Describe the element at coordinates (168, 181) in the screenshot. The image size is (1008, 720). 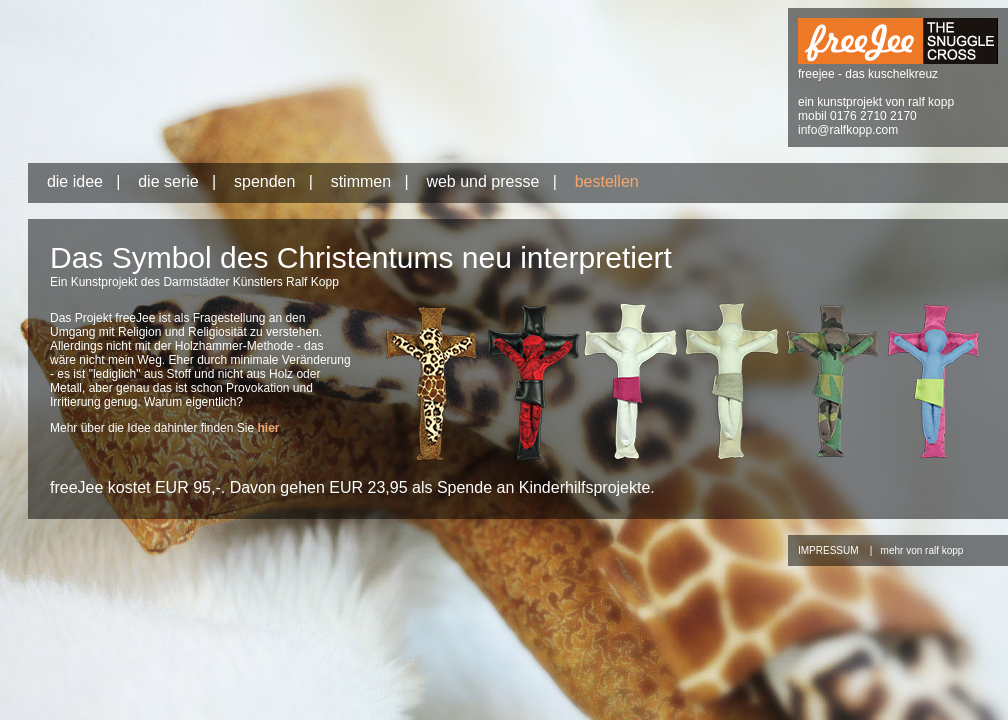
I see `die serie` at that location.